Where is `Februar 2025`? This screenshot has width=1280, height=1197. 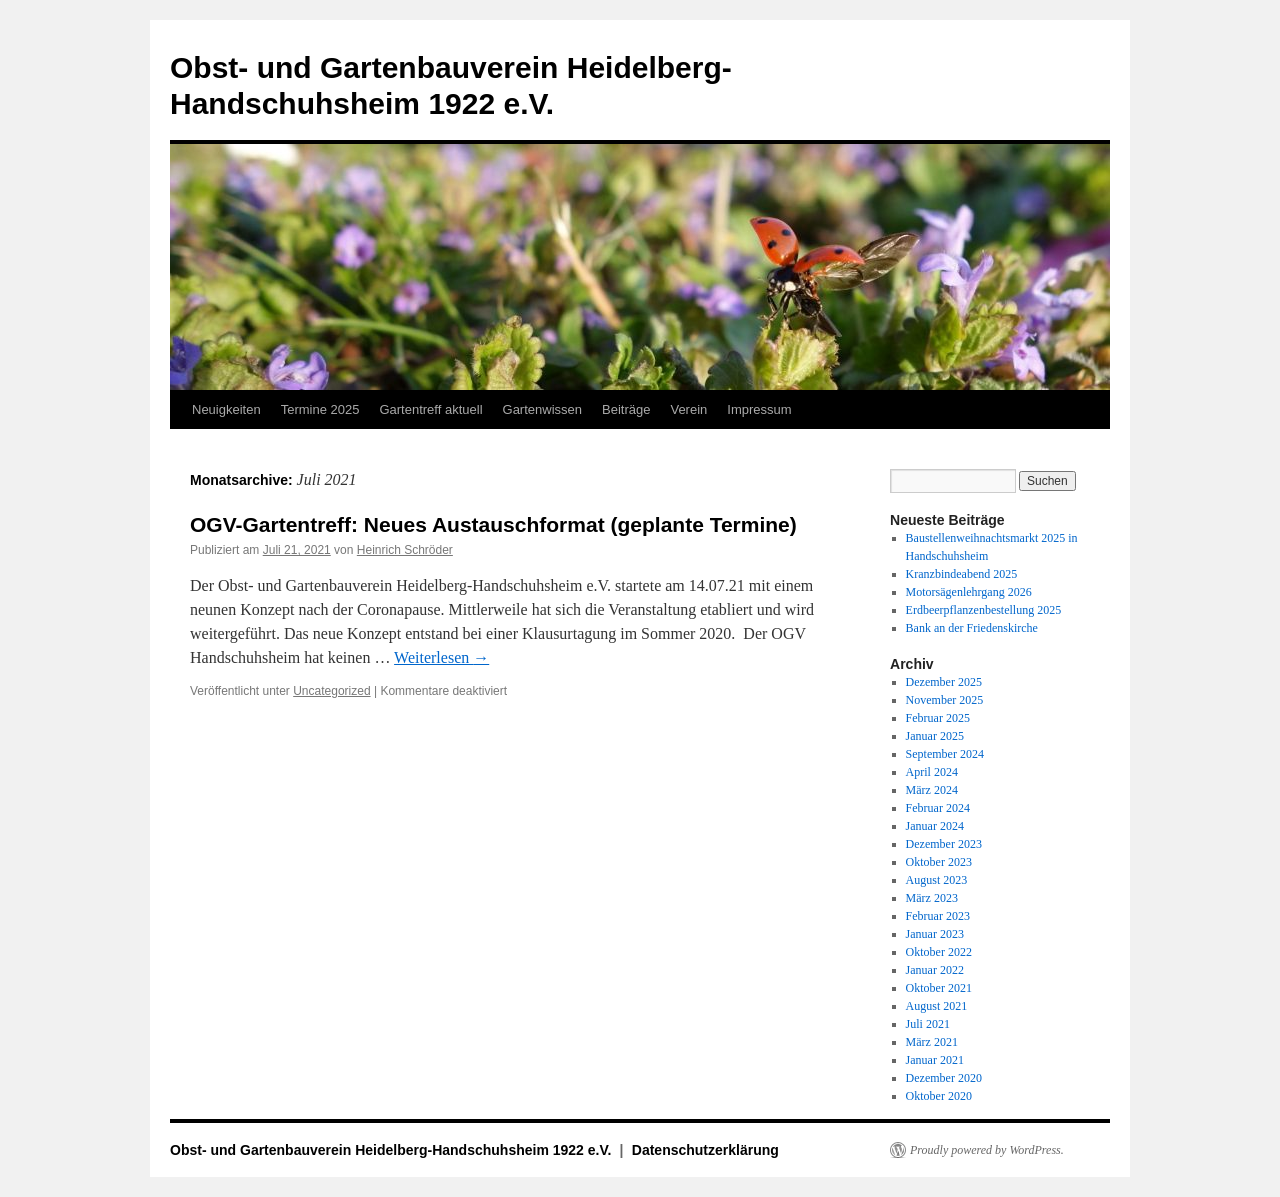 Februar 2025 is located at coordinates (938, 718).